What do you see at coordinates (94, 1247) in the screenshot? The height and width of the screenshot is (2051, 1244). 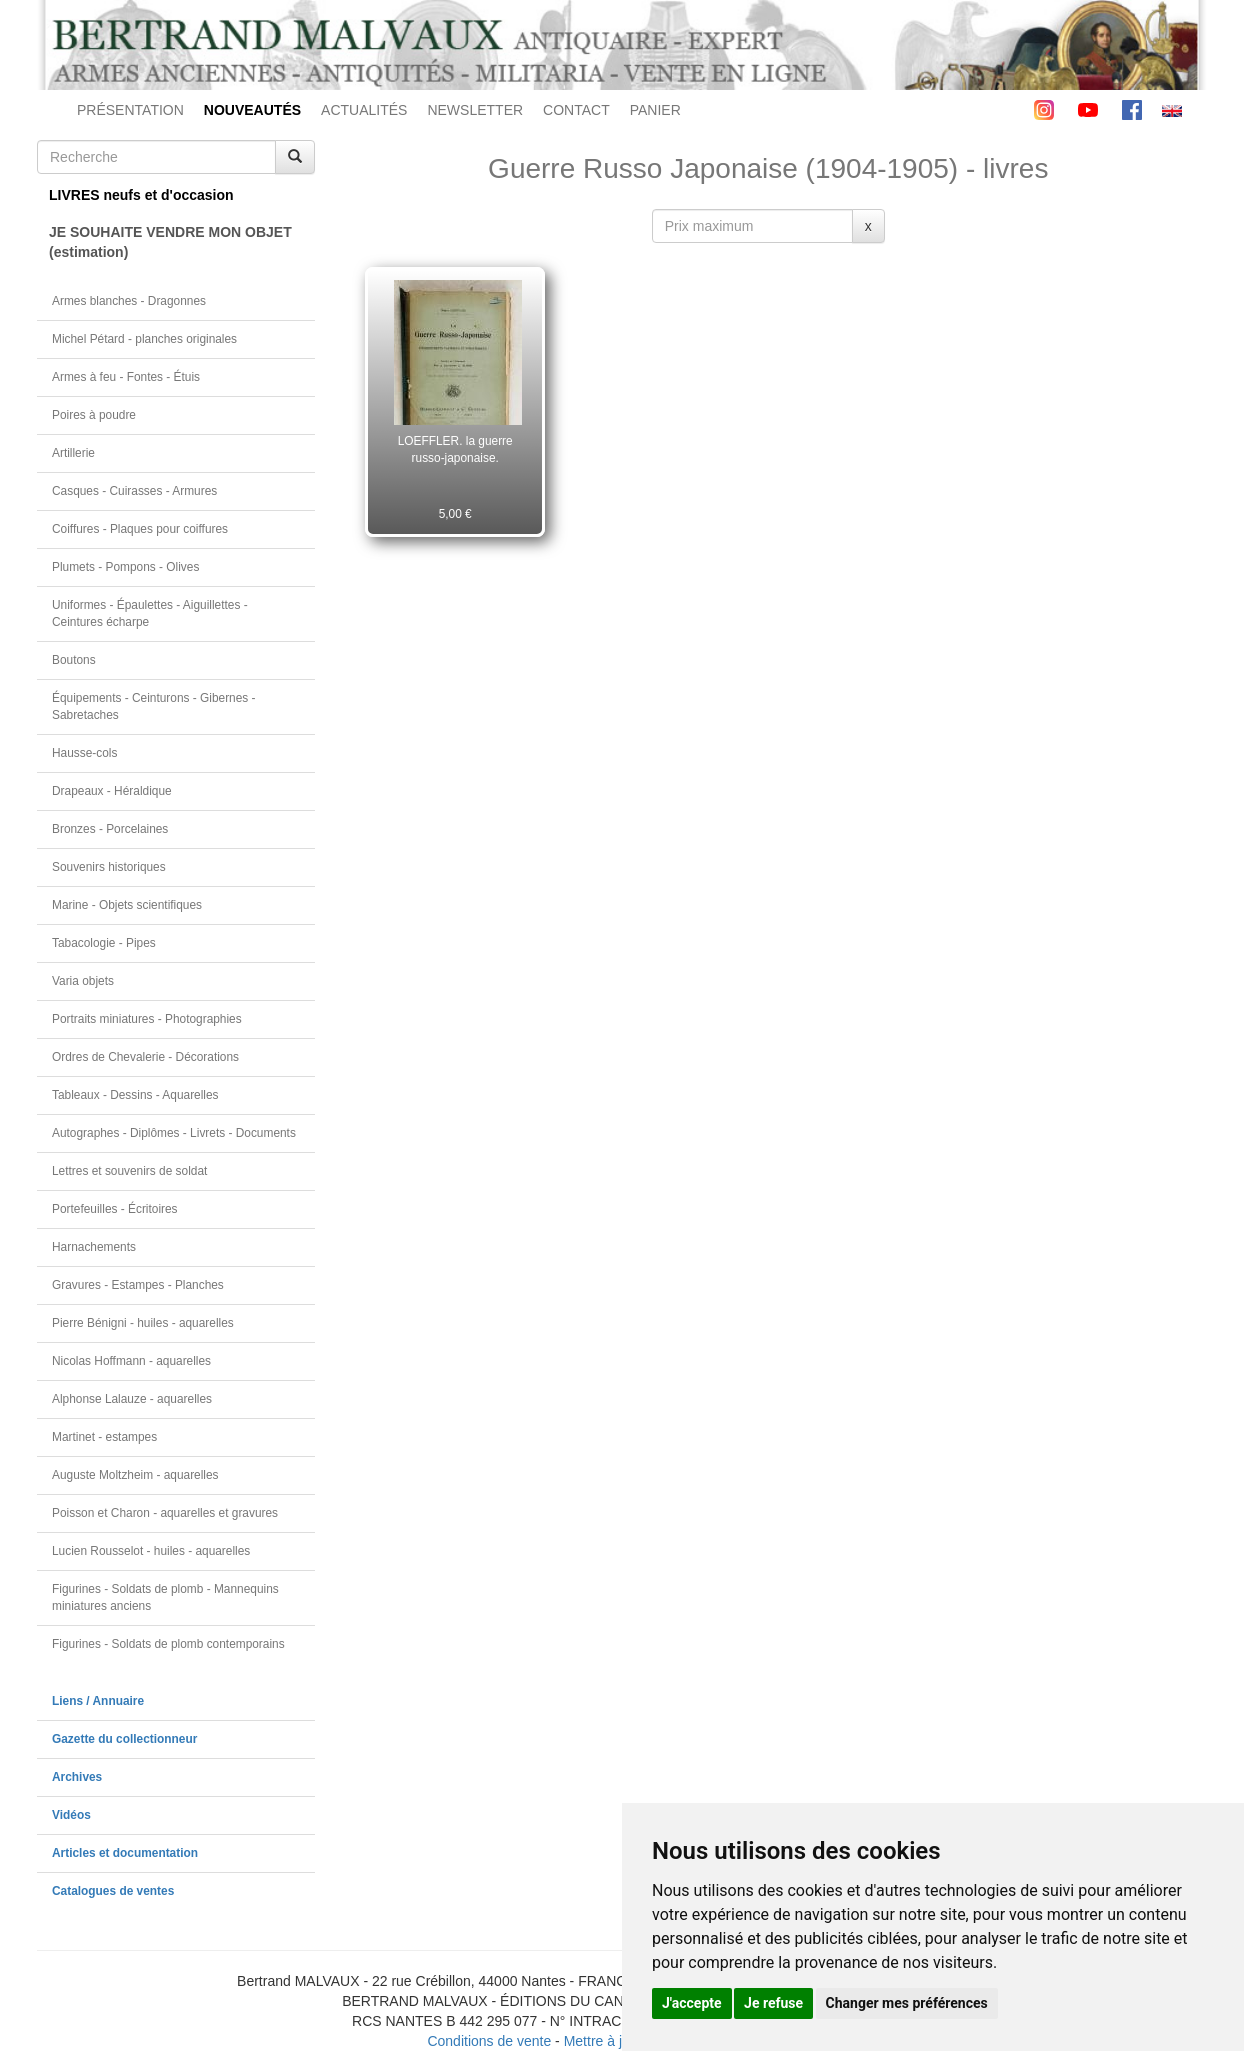 I see `Harnachements` at bounding box center [94, 1247].